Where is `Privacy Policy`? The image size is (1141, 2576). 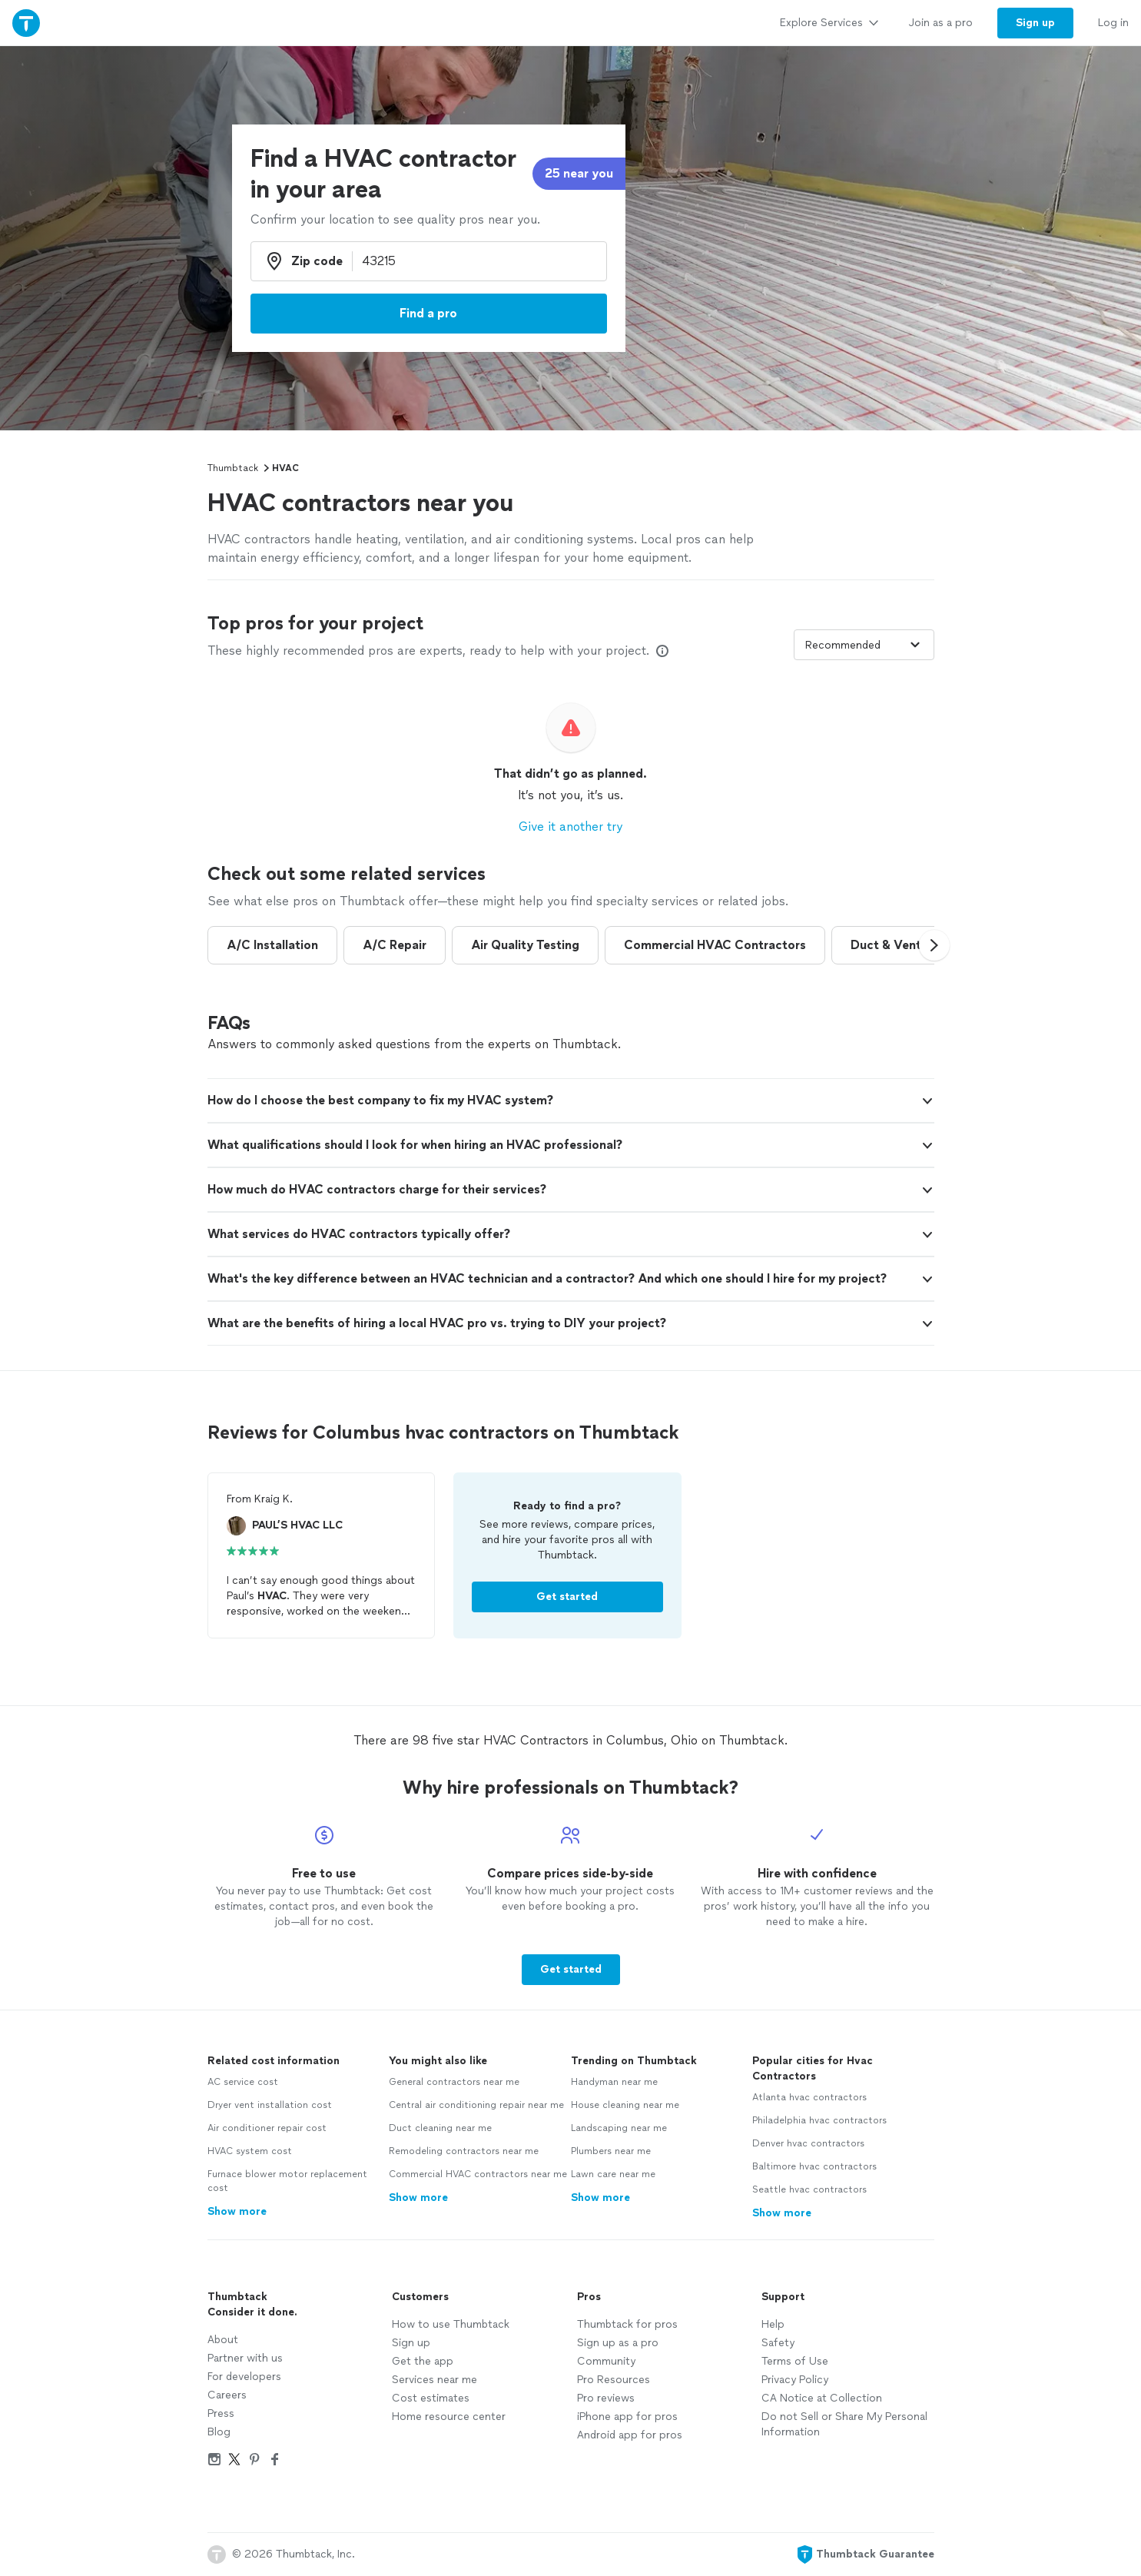
Privacy Policy is located at coordinates (794, 2379).